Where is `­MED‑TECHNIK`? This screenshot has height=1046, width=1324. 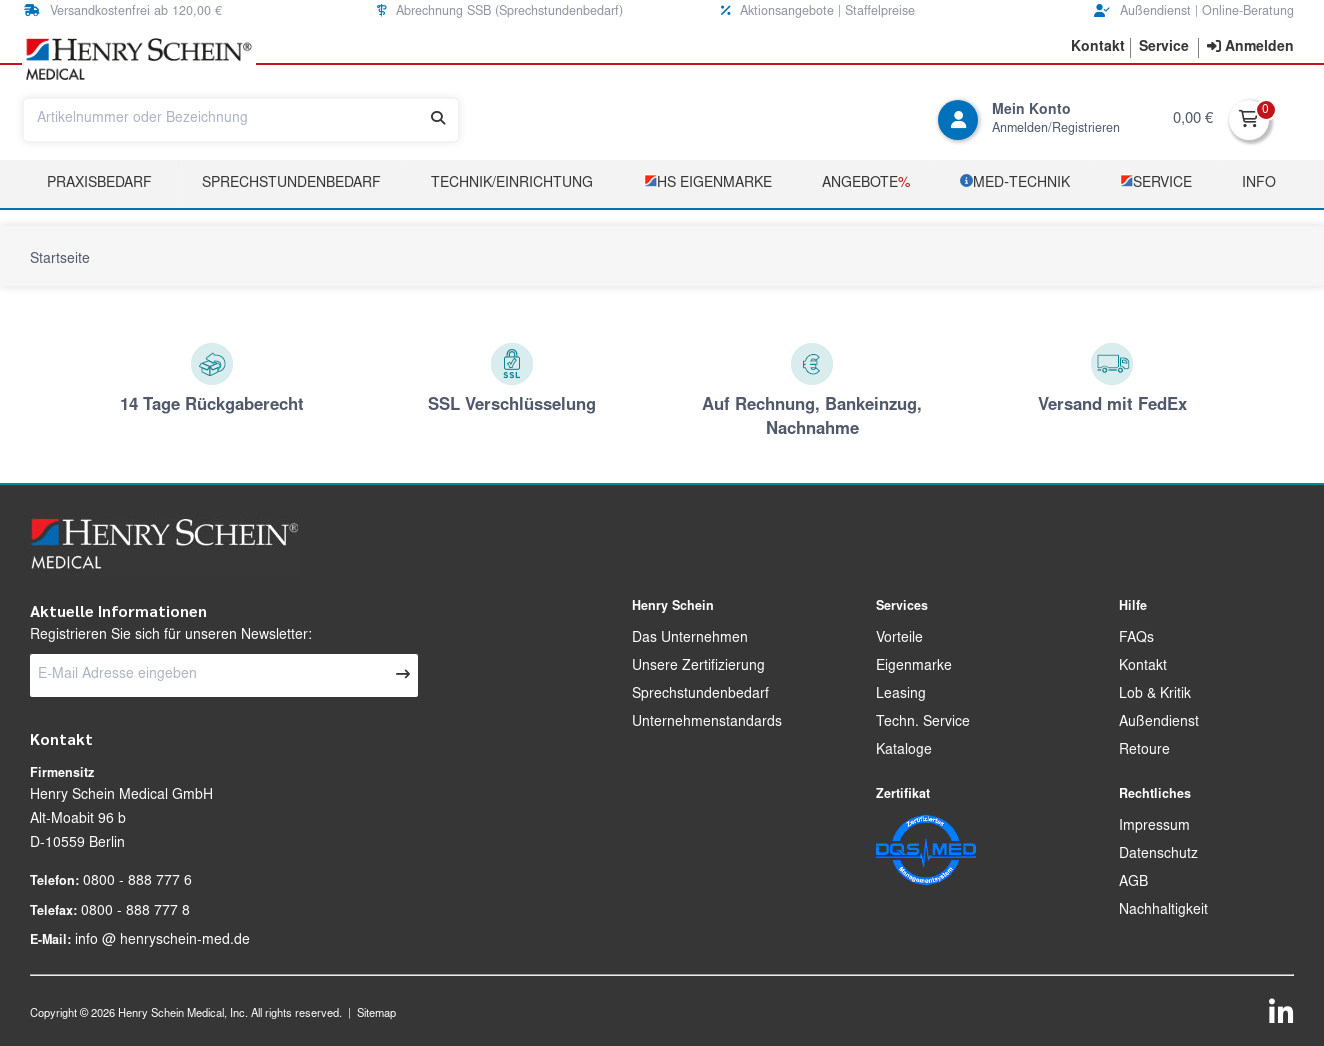 ­MED‑TECHNIK is located at coordinates (1015, 182).